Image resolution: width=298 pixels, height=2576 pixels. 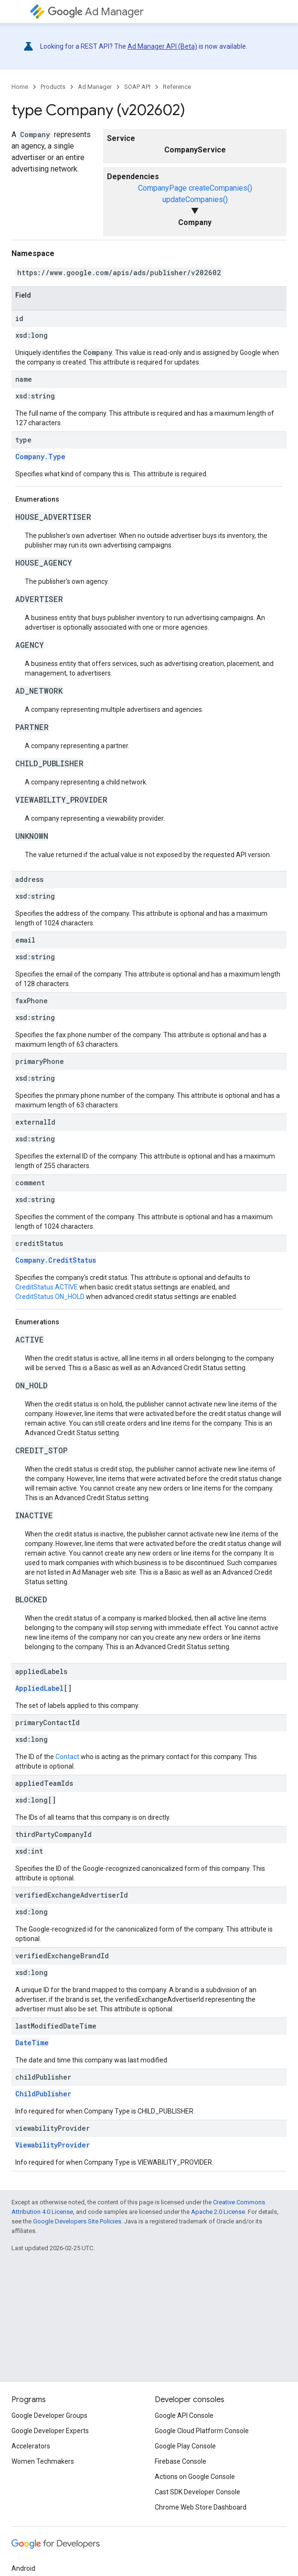 What do you see at coordinates (53, 86) in the screenshot?
I see `Products` at bounding box center [53, 86].